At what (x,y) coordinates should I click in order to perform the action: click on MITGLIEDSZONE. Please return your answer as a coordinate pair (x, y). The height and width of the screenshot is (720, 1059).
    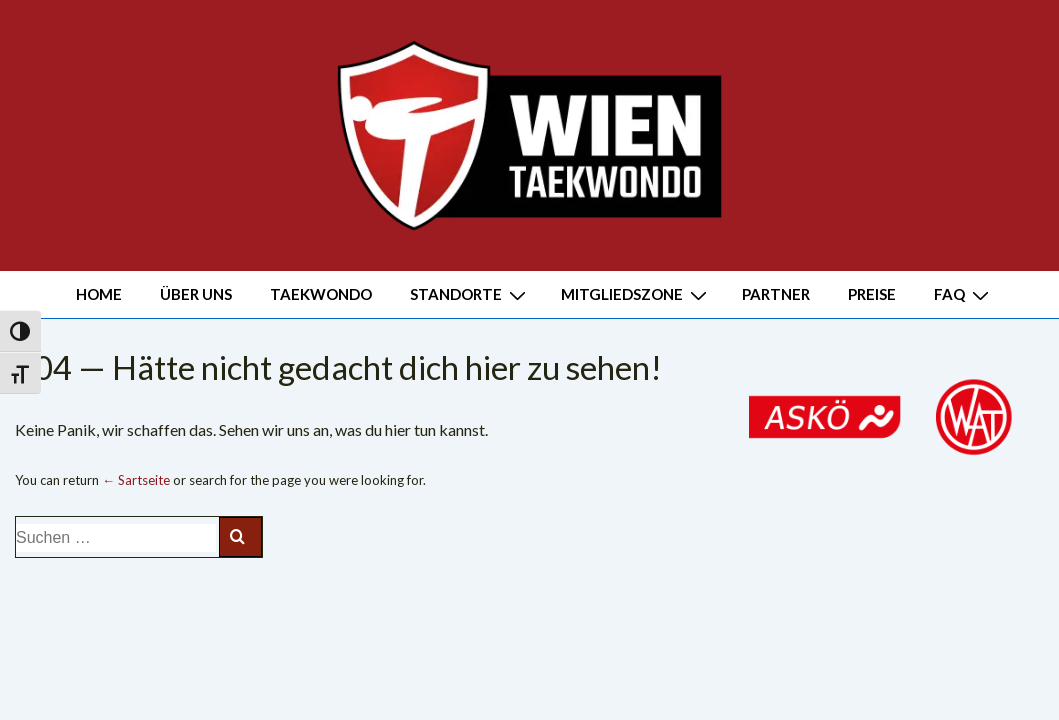
    Looking at the image, I should click on (636, 294).